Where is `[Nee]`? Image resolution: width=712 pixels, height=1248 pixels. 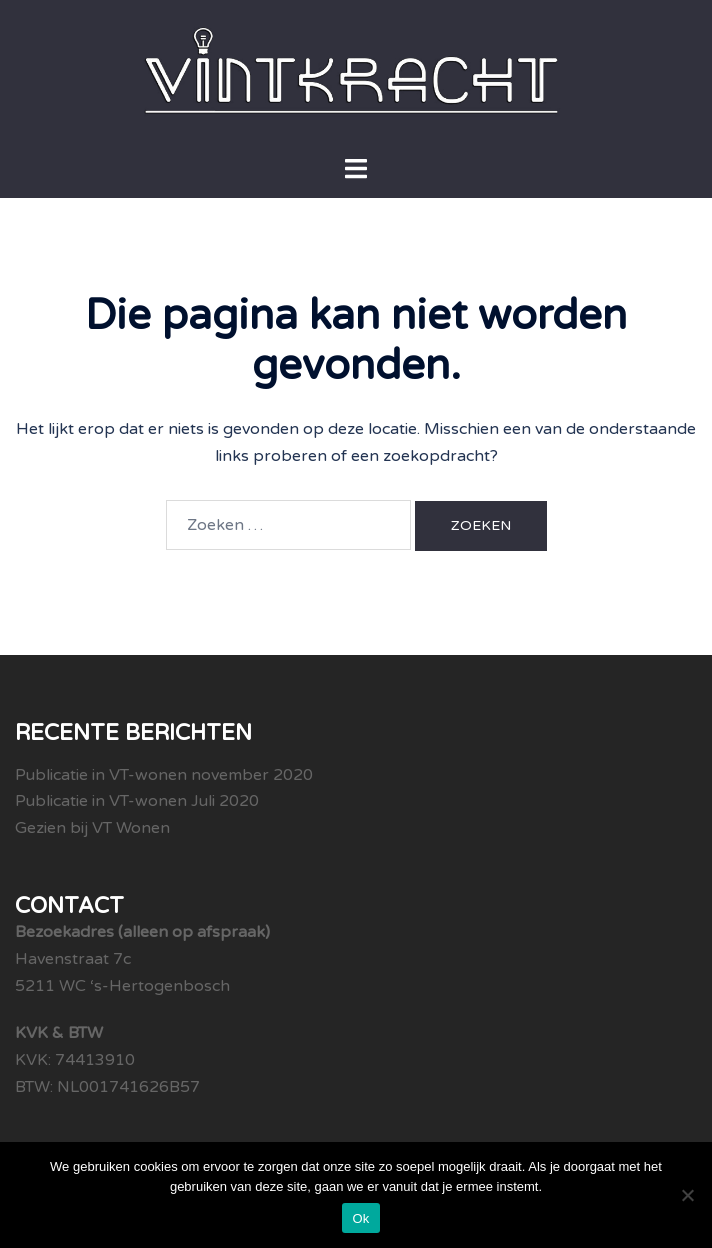
[Nee] is located at coordinates (687, 1195).